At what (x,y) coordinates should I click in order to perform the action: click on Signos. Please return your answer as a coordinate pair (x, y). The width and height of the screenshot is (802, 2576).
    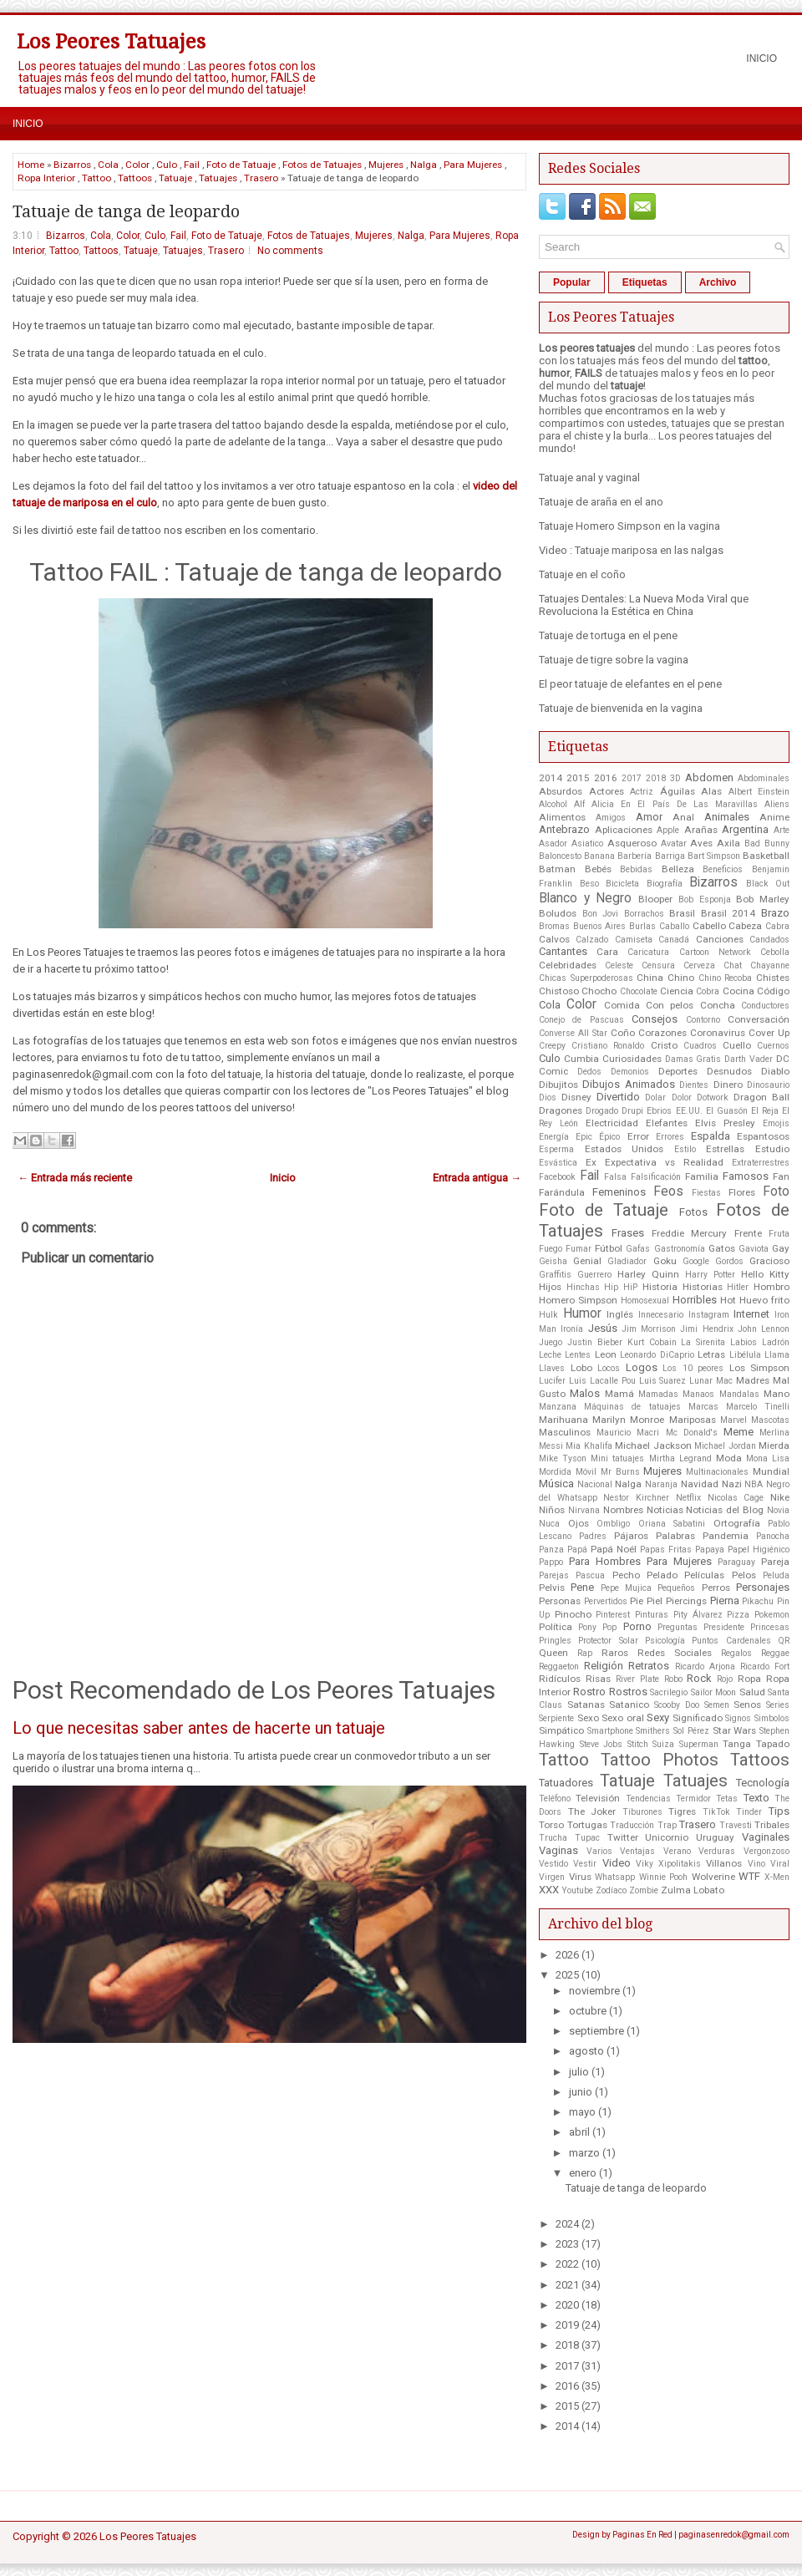
    Looking at the image, I should click on (738, 1718).